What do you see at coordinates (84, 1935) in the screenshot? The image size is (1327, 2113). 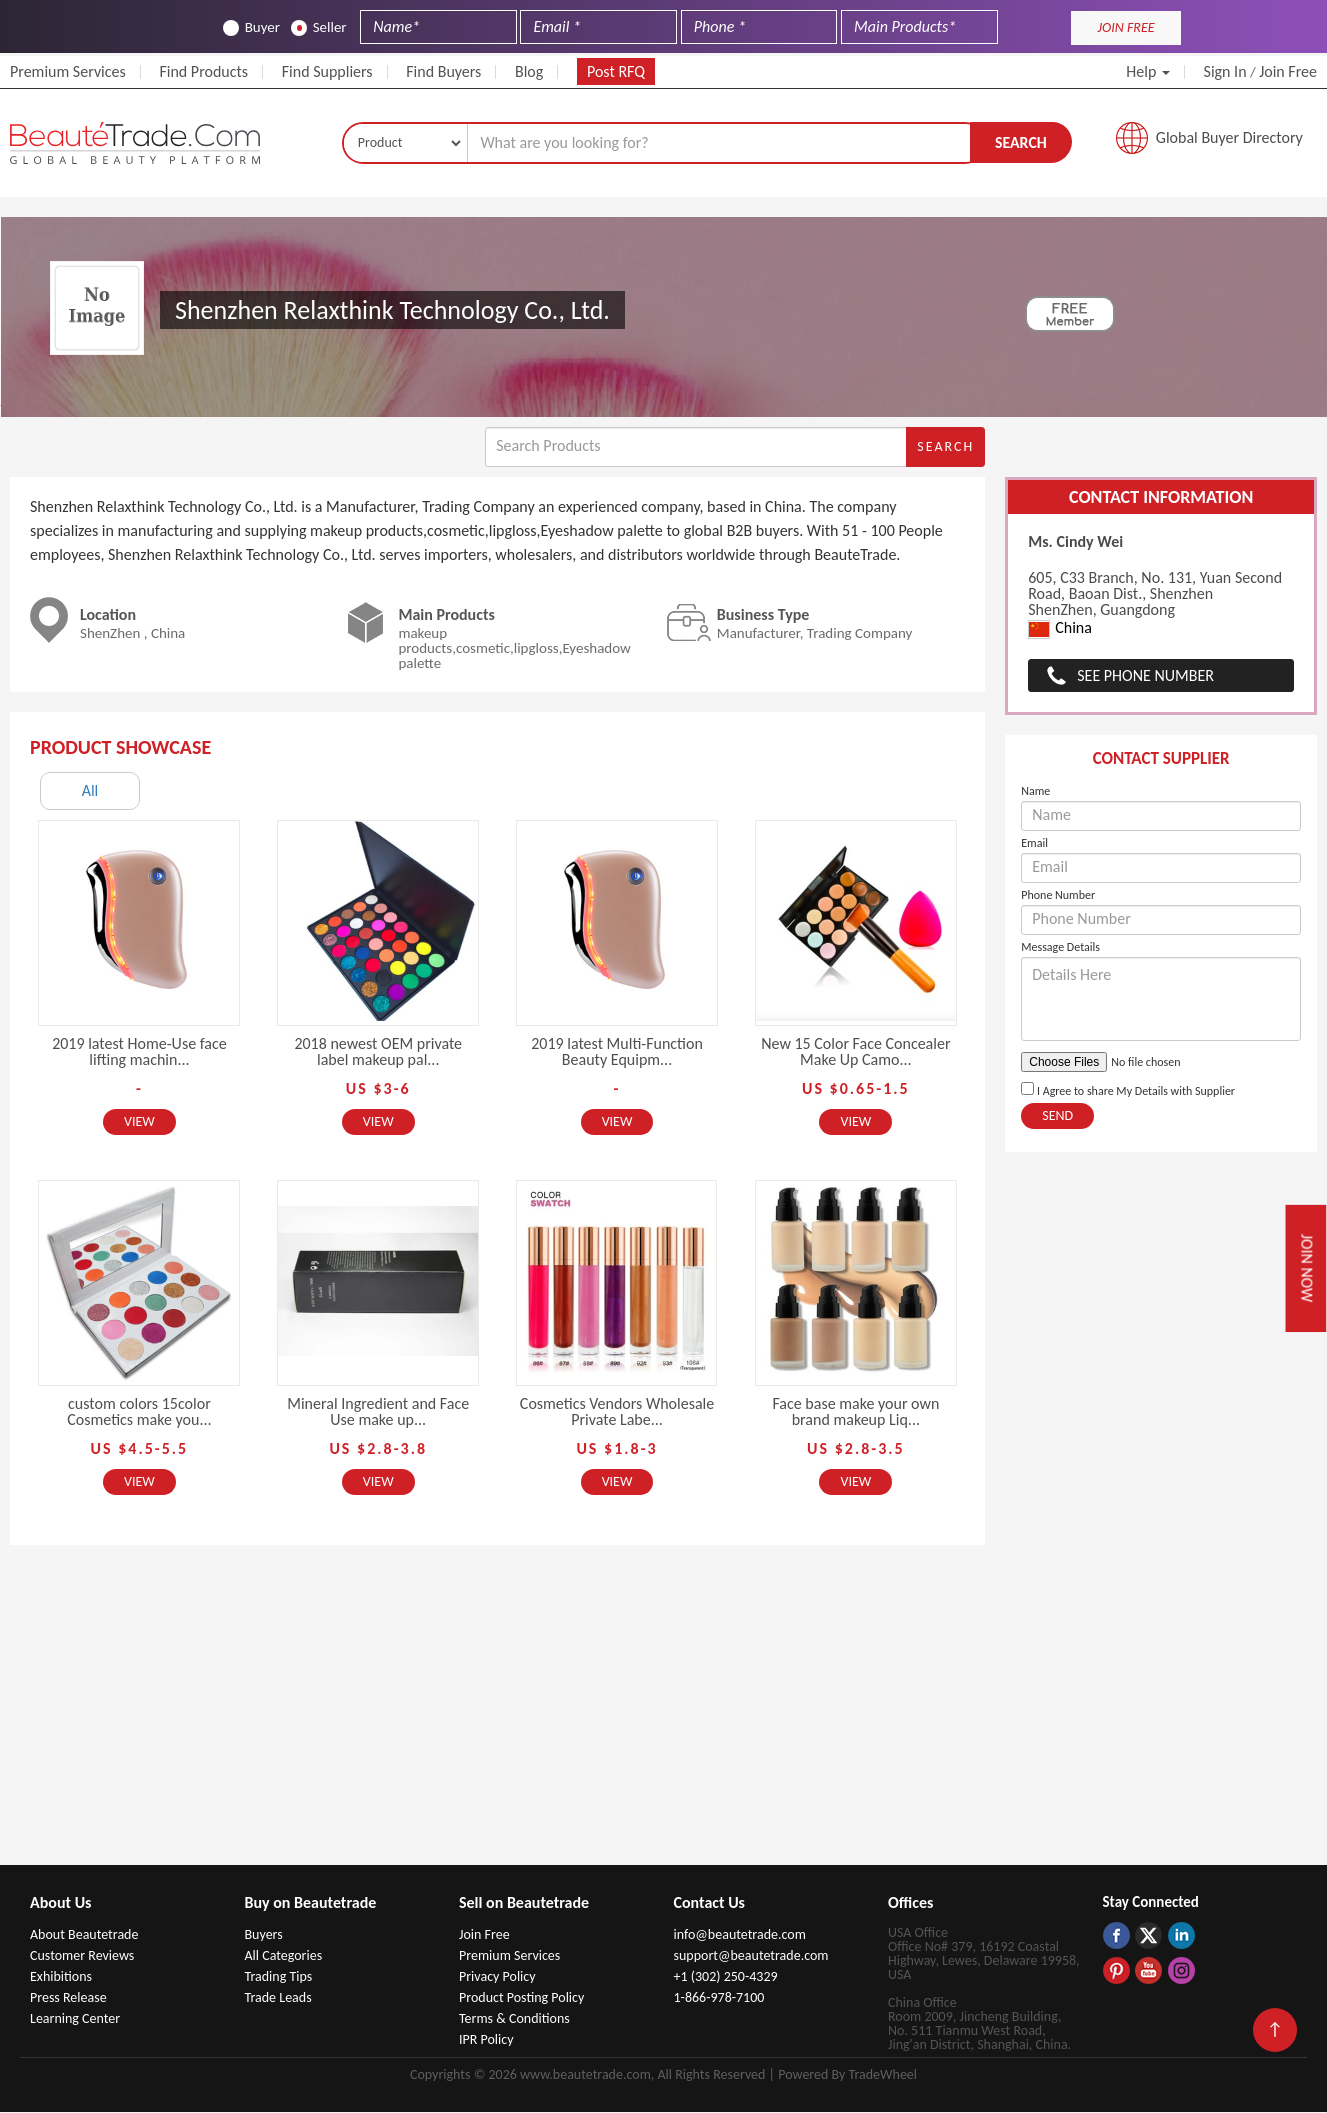 I see `About Beautetrade` at bounding box center [84, 1935].